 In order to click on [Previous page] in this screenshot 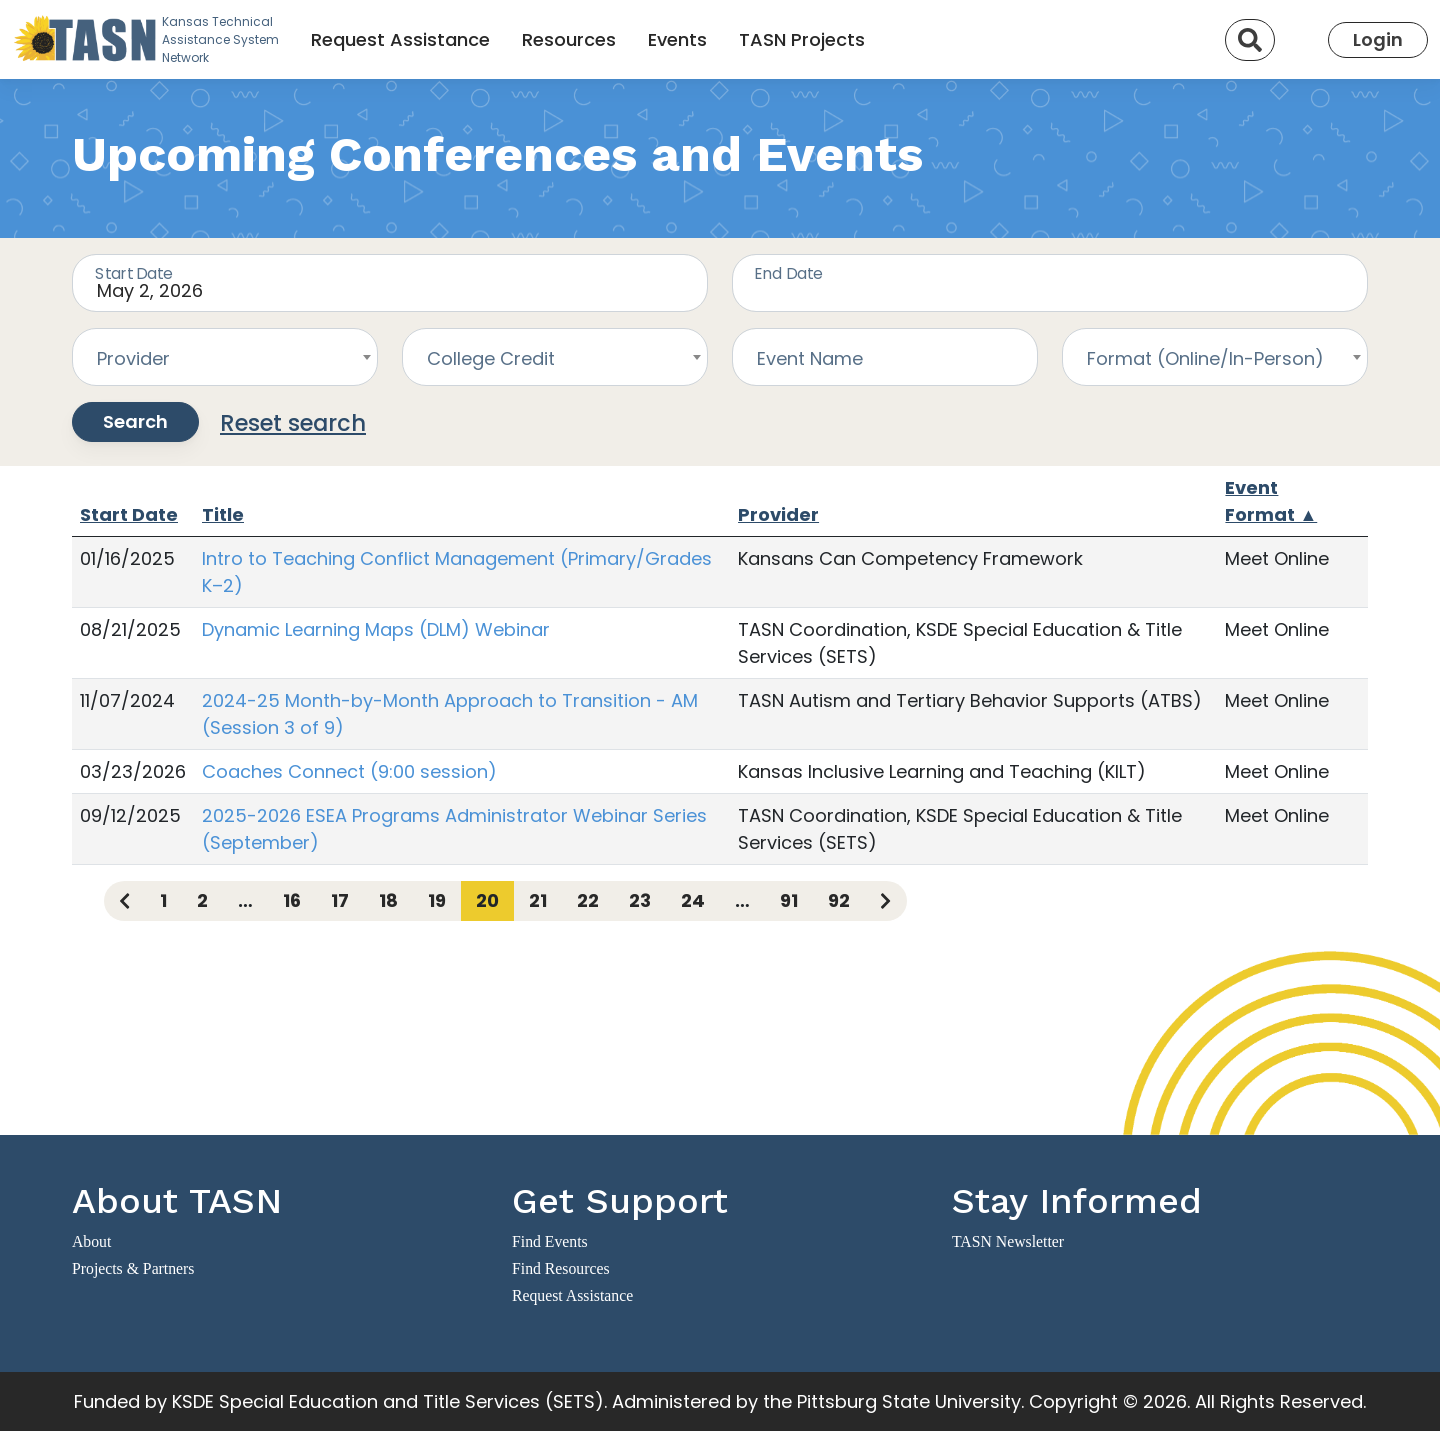, I will do `click(124, 901)`.